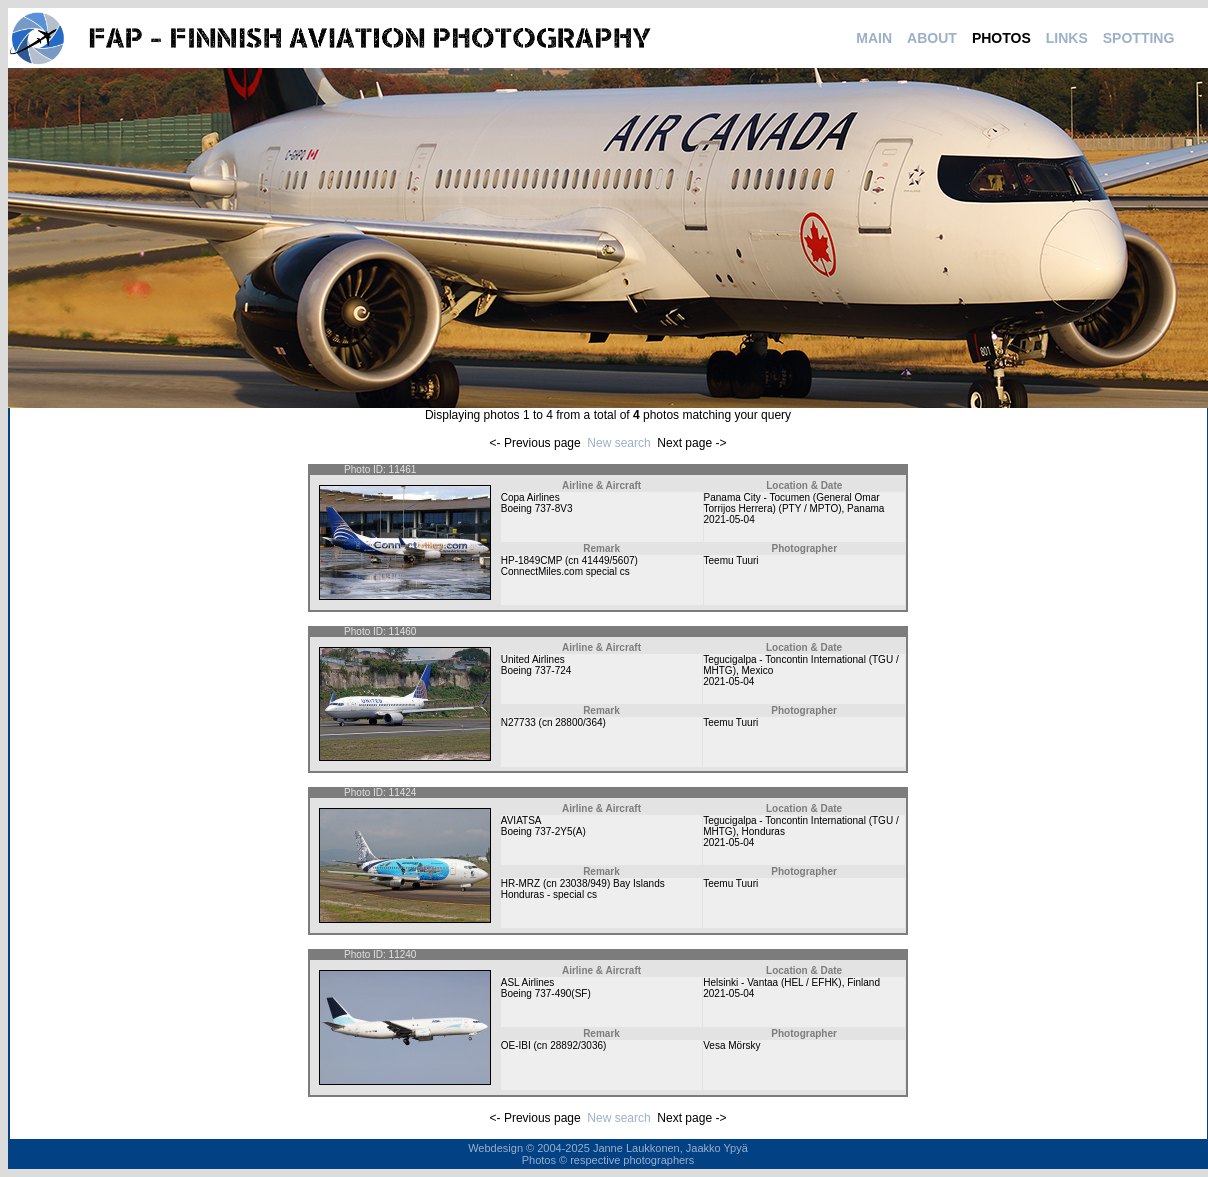 The width and height of the screenshot is (1208, 1177). What do you see at coordinates (528, 982) in the screenshot?
I see `ASL Airlines` at bounding box center [528, 982].